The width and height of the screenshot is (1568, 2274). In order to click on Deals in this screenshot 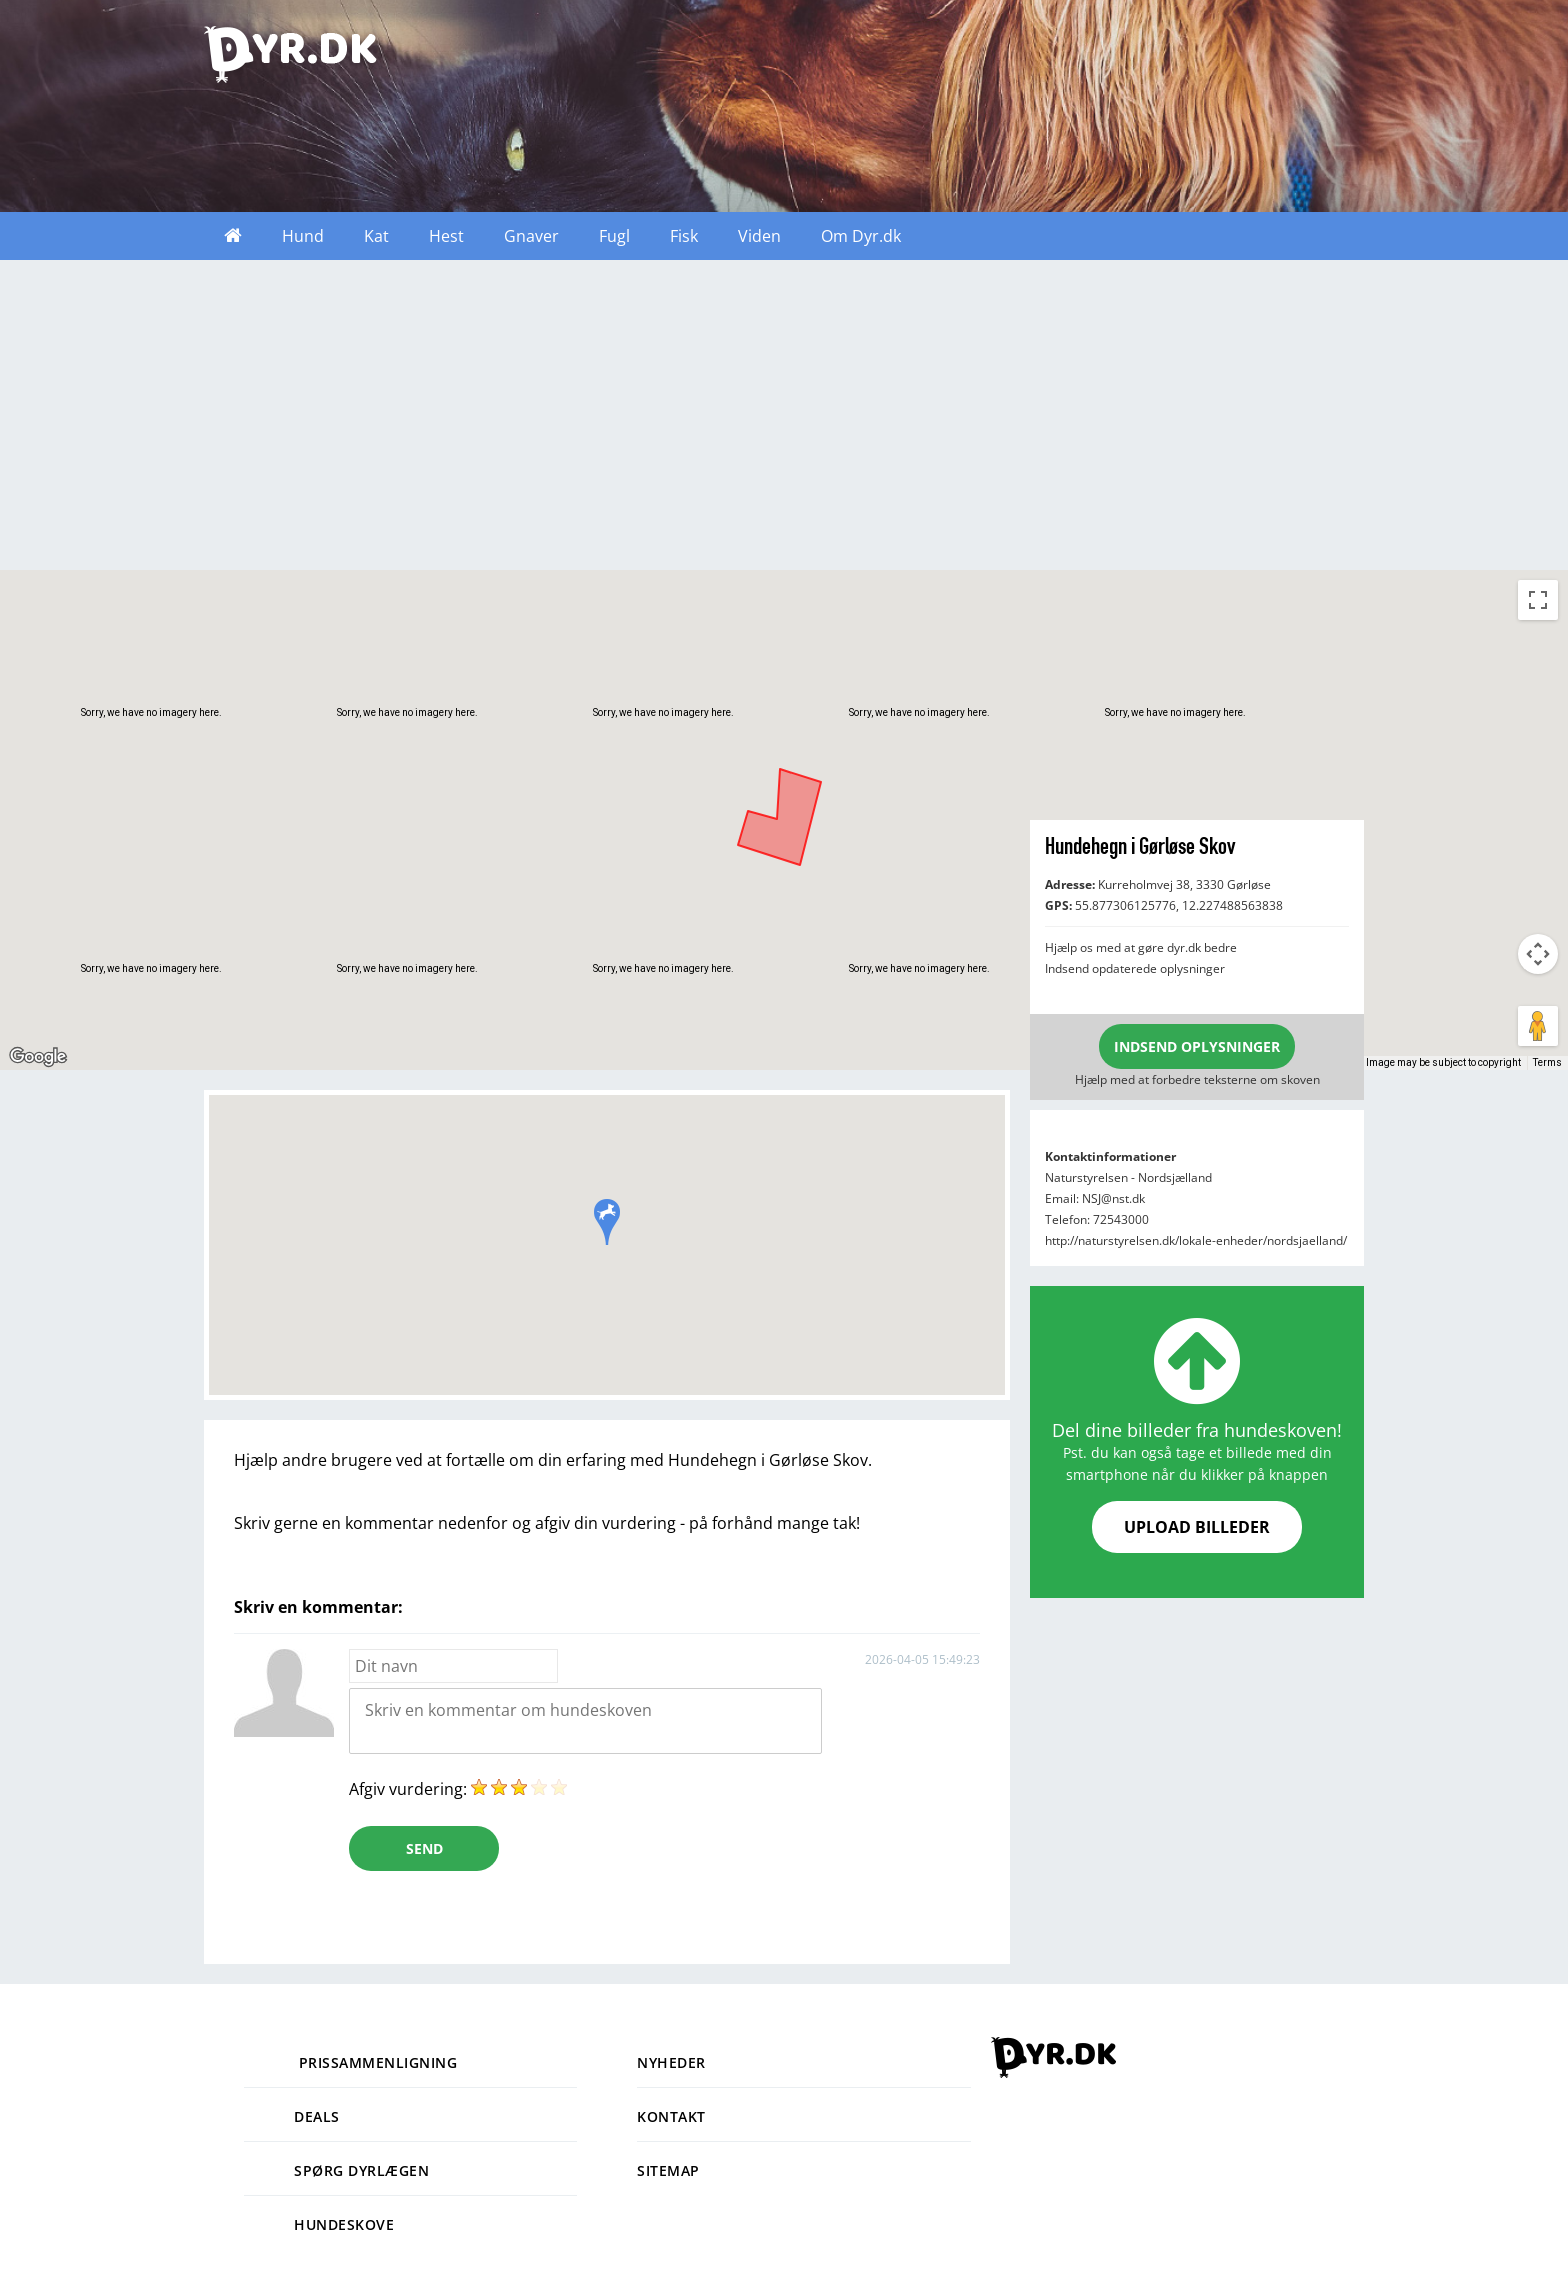, I will do `click(292, 2116)`.